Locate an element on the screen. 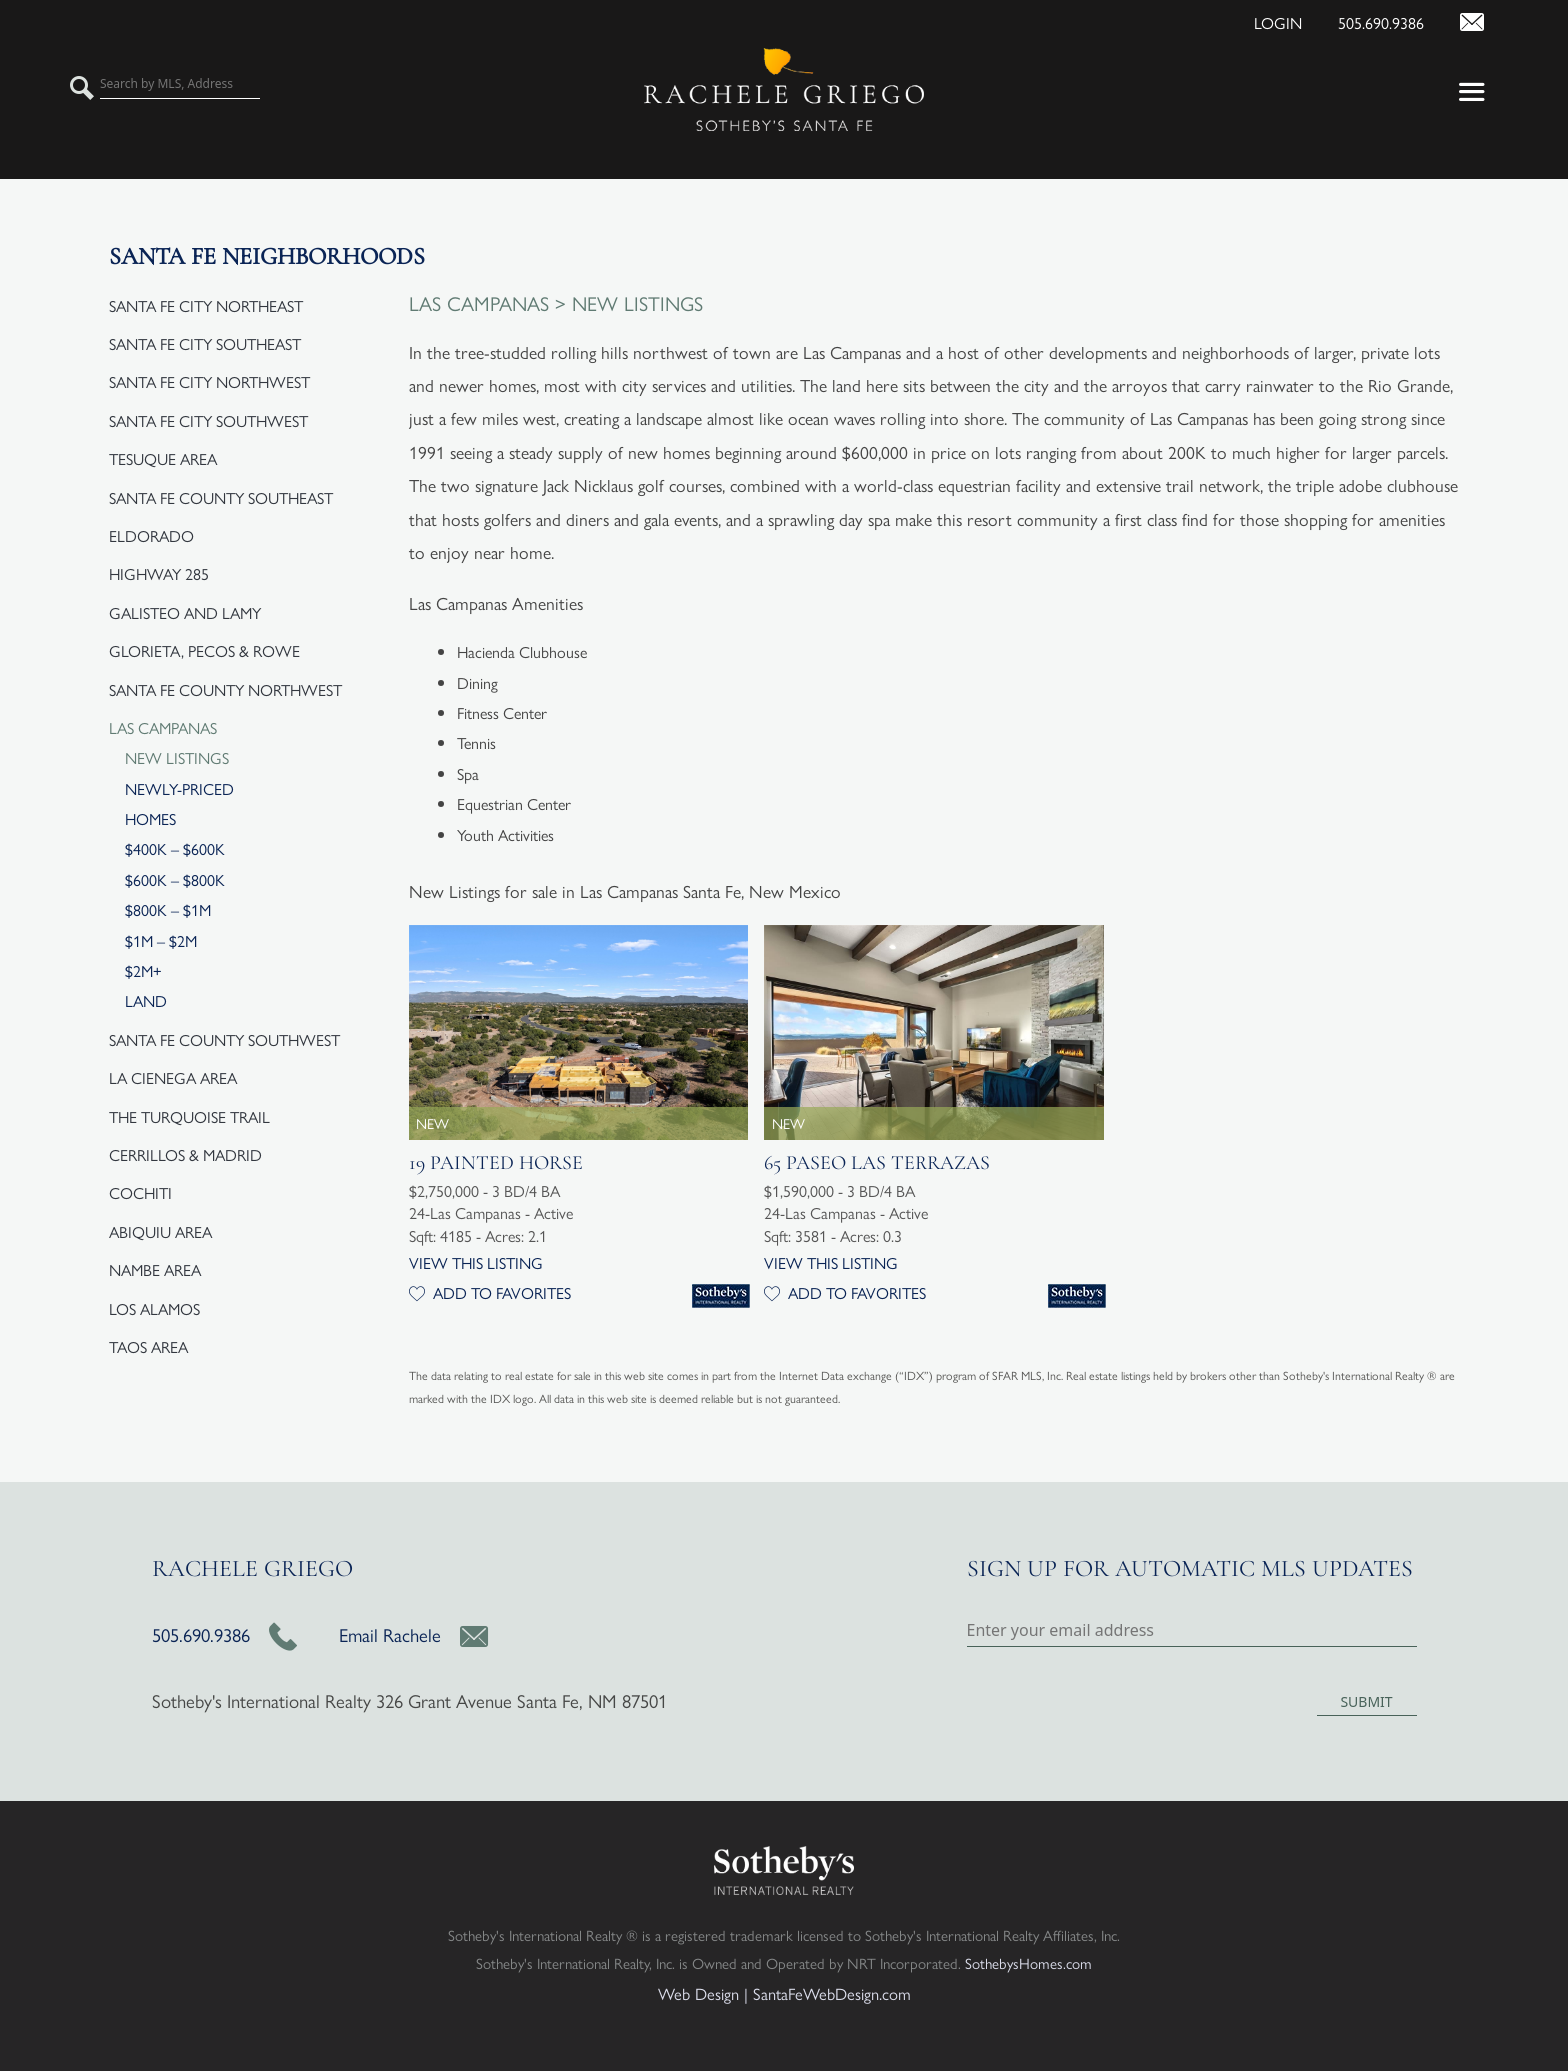 Image resolution: width=1568 pixels, height=2071 pixels. $600K – $800K is located at coordinates (175, 879).